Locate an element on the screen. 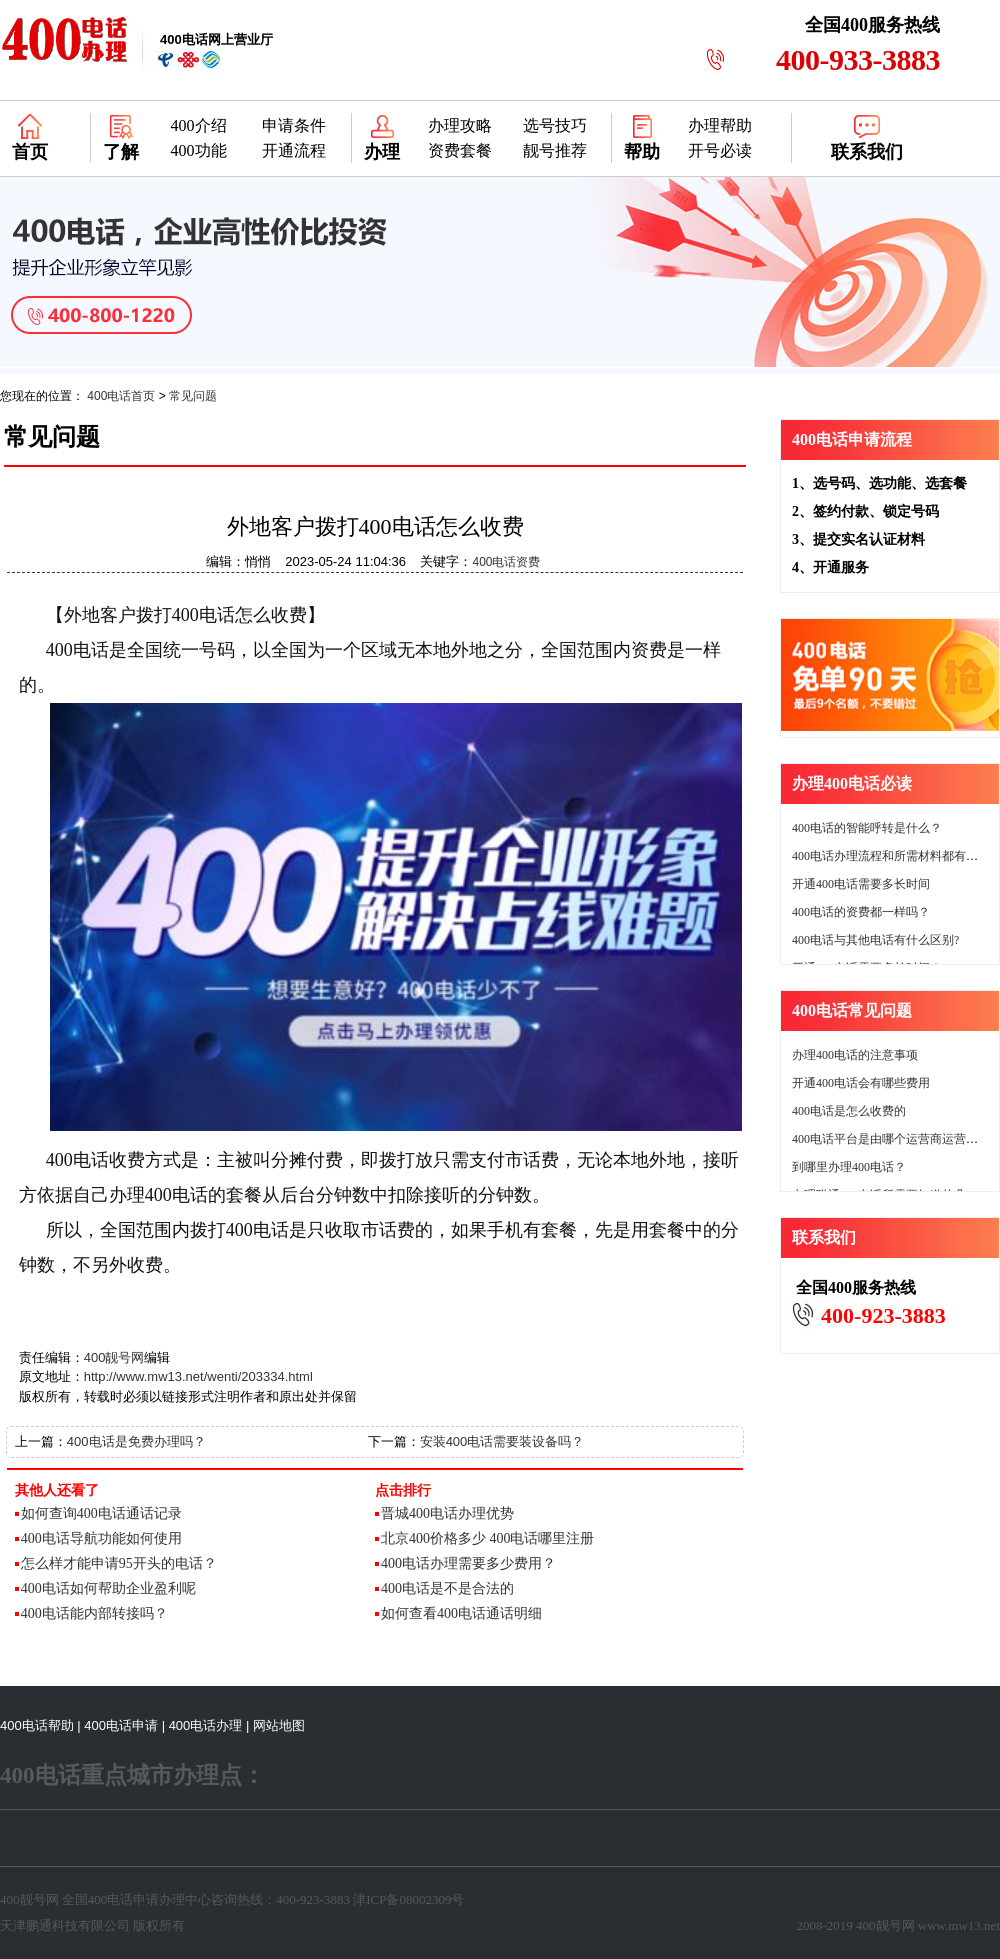 The height and width of the screenshot is (1959, 1000). 网上营业厅 is located at coordinates (216, 39).